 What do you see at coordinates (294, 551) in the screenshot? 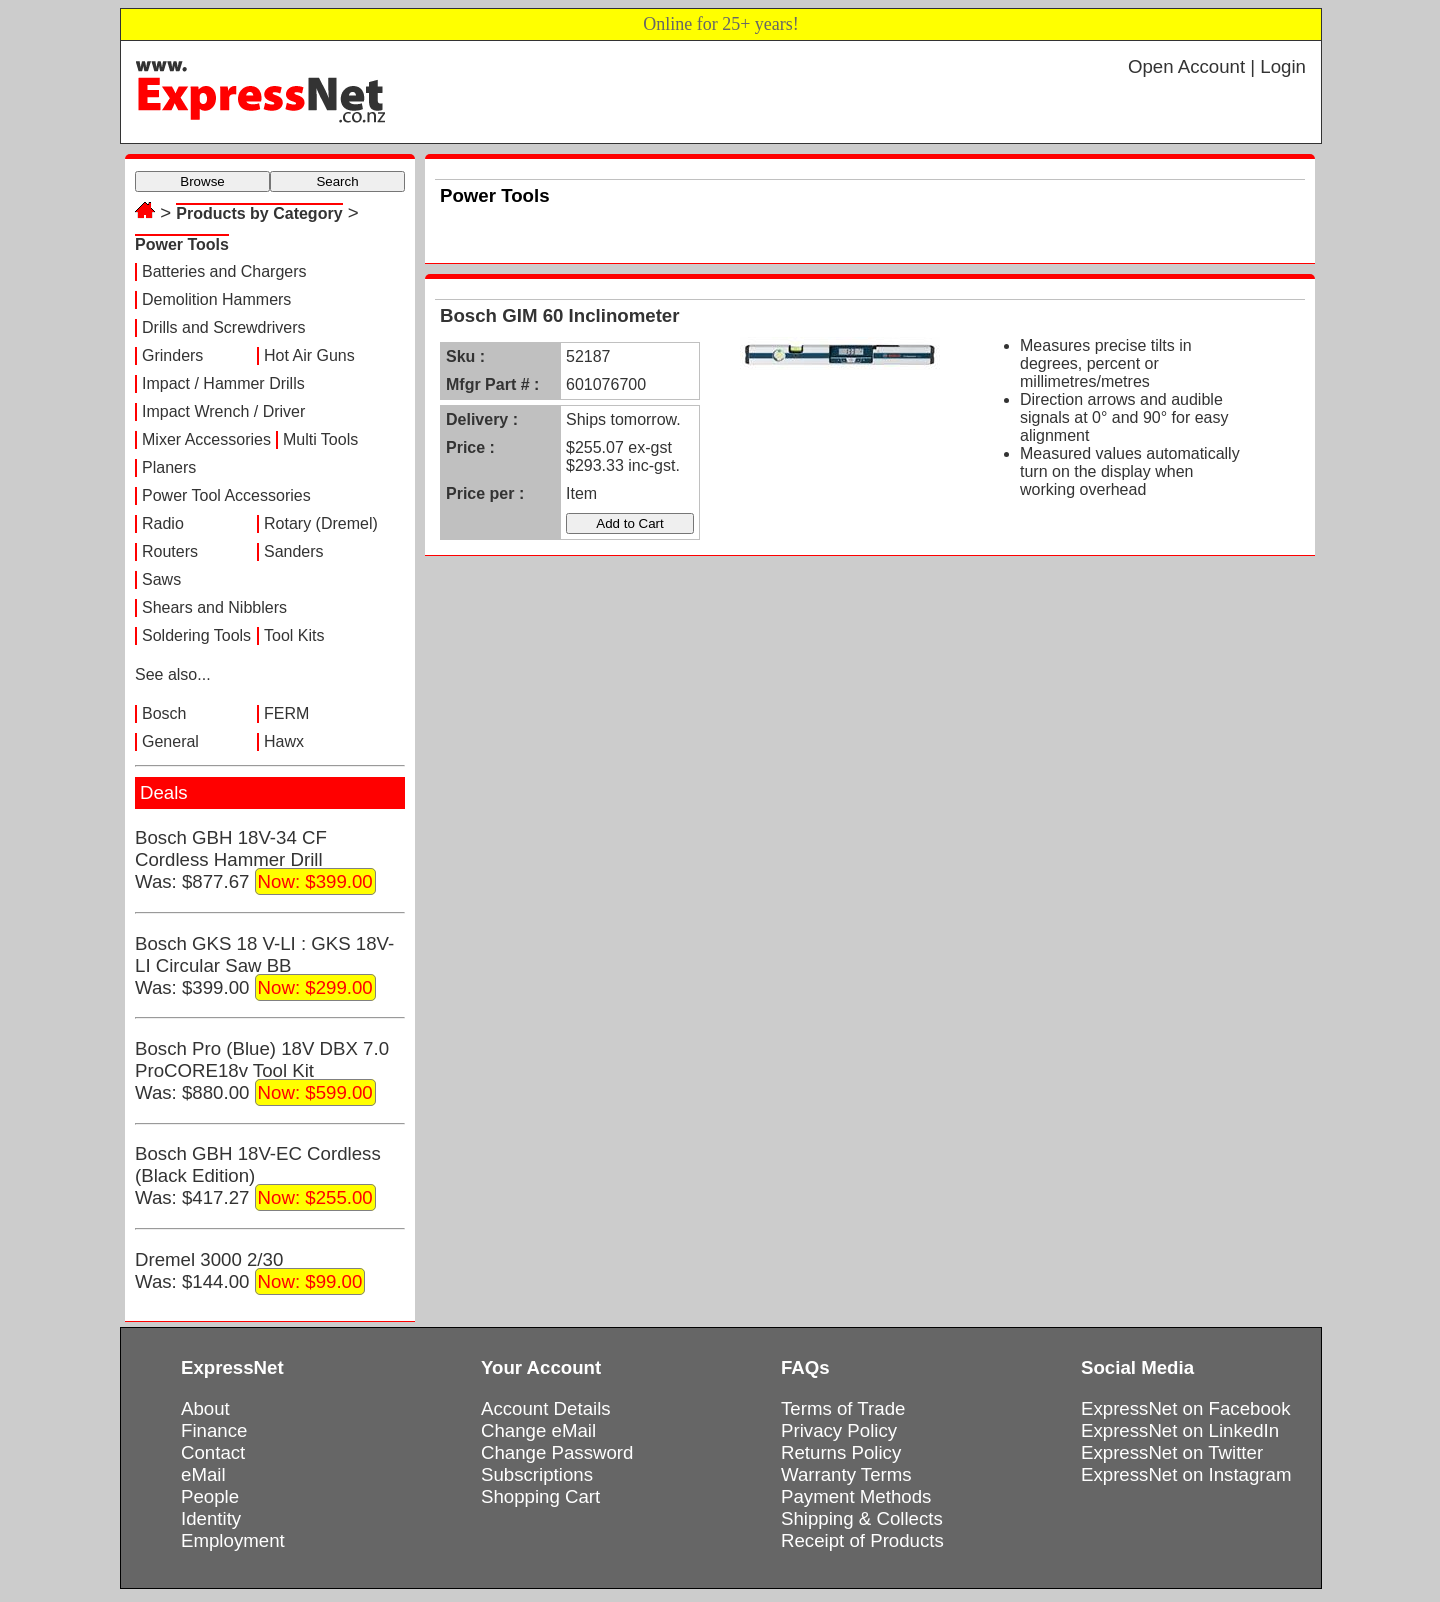
I see `Sanders` at bounding box center [294, 551].